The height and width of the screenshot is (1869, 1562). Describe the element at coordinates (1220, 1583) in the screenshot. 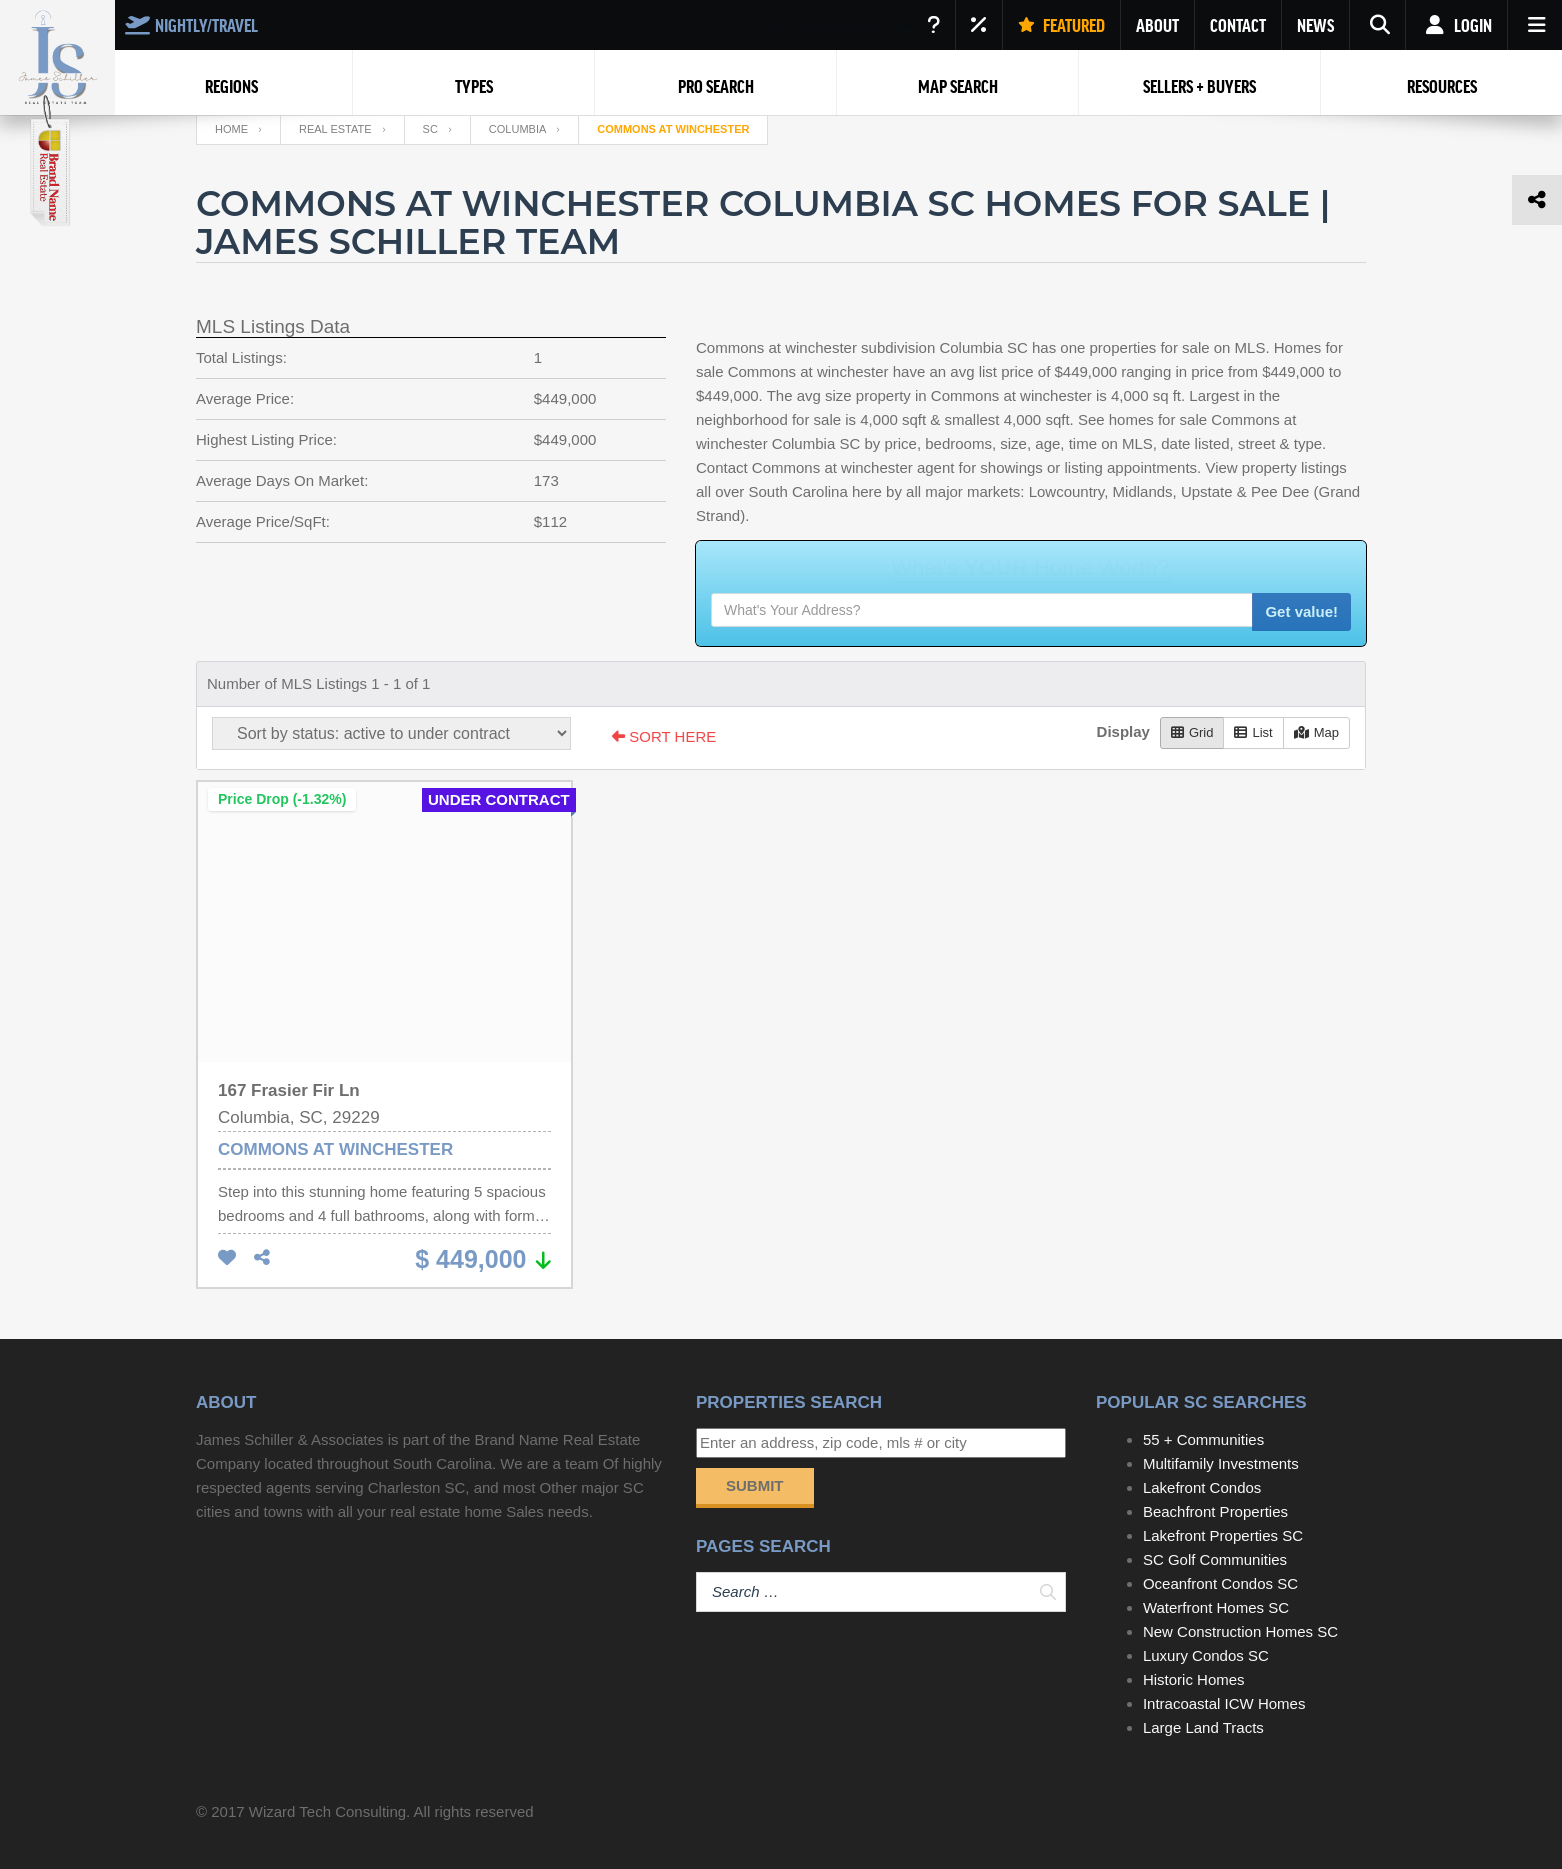

I see `Oceanfront Condos SC` at that location.